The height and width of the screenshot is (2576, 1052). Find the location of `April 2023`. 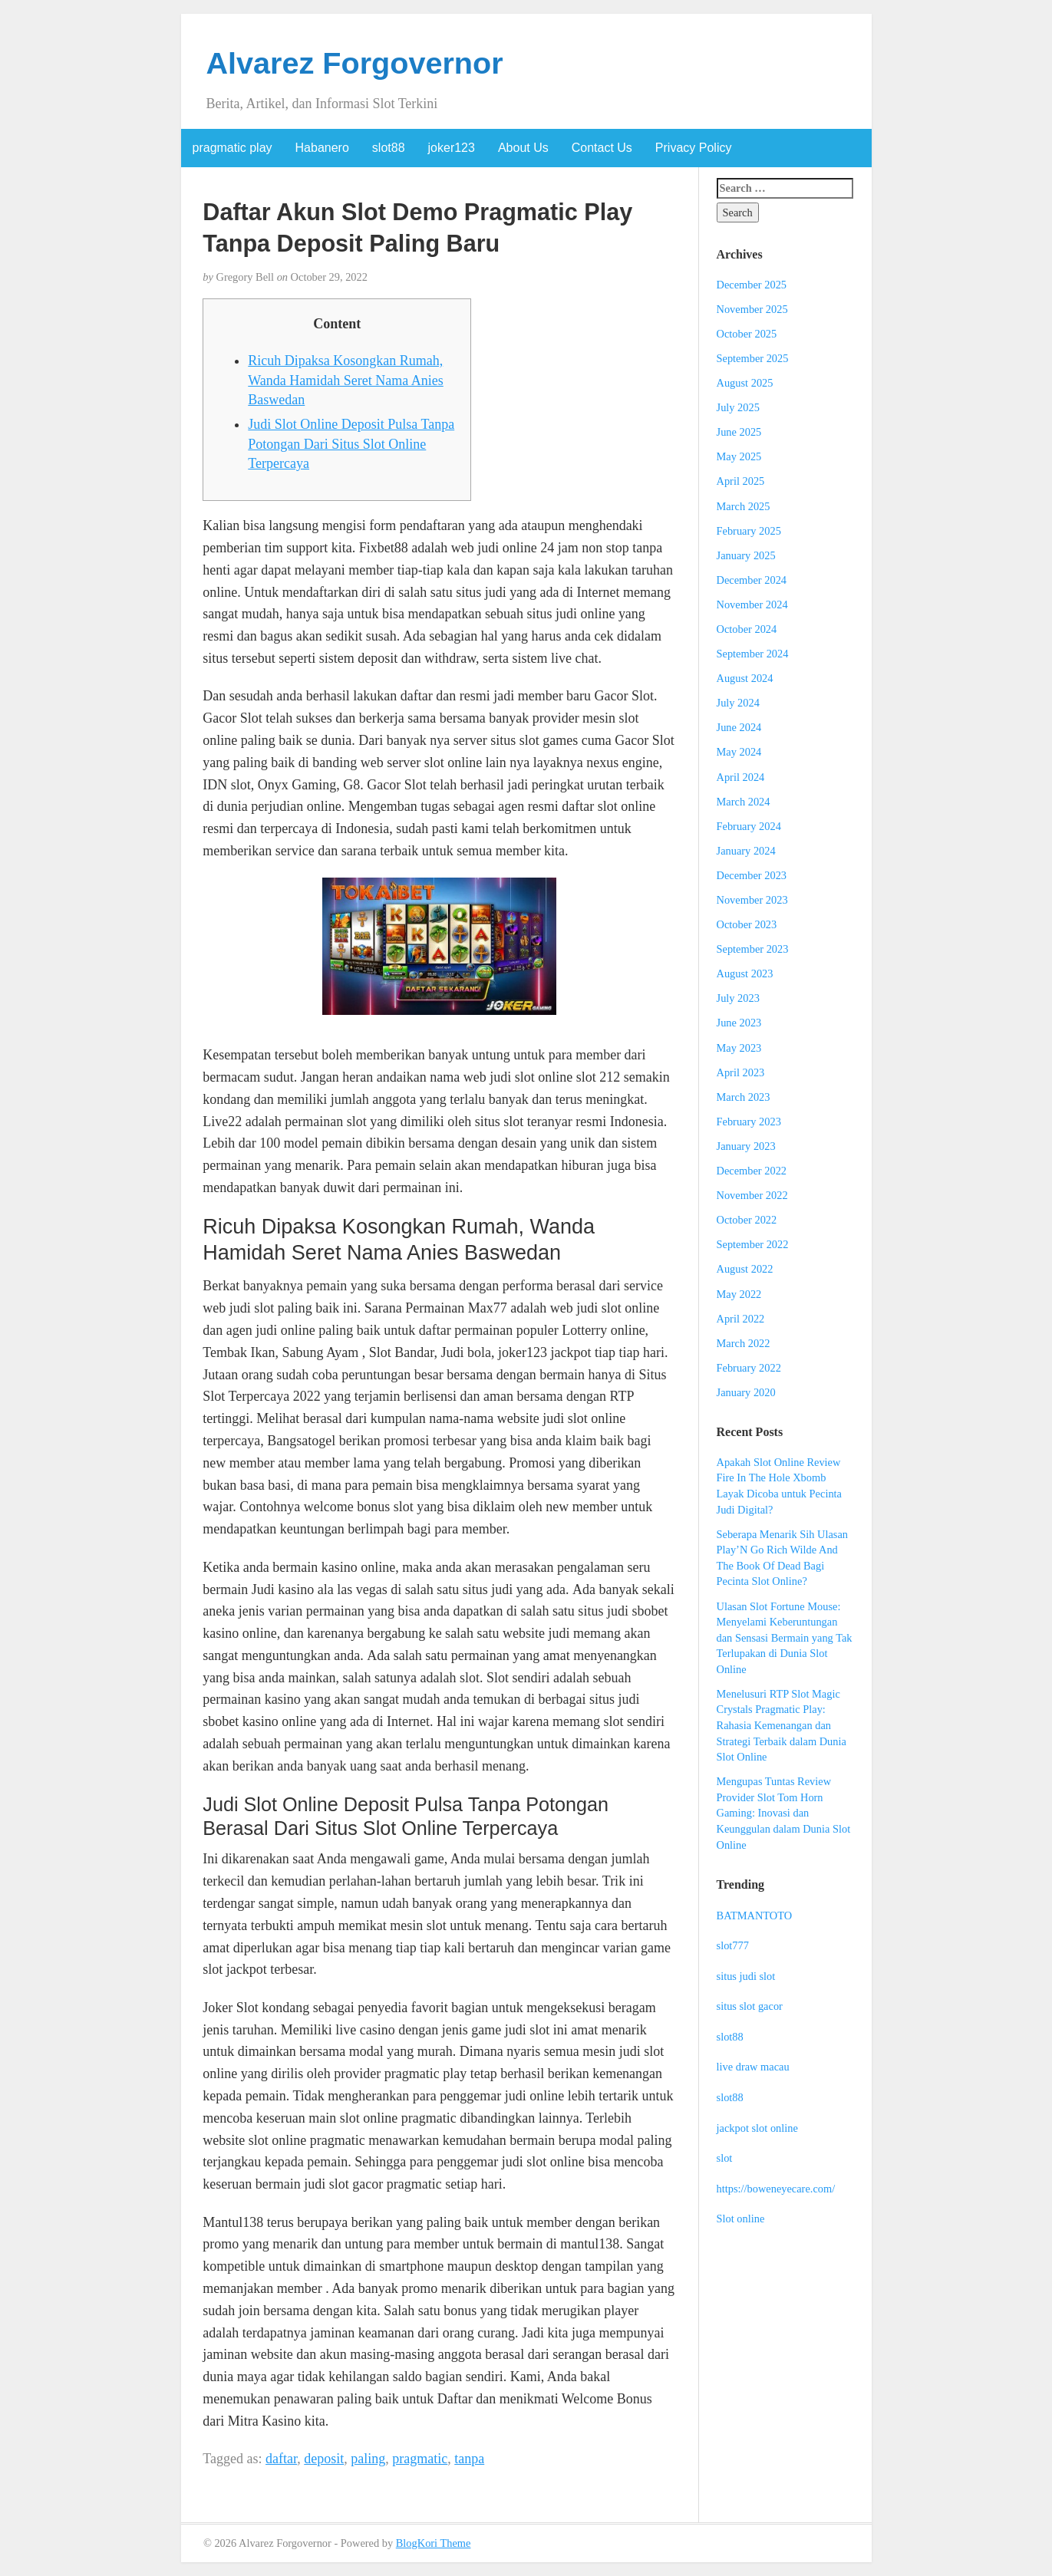

April 2023 is located at coordinates (741, 1072).